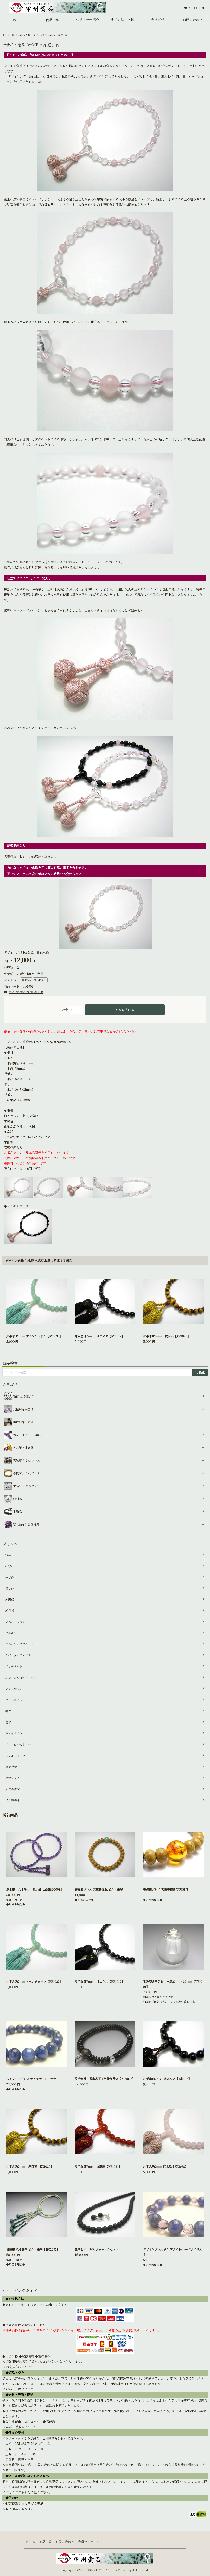 The height and width of the screenshot is (2576, 210). I want to click on 彫刻品, so click(13, 1499).